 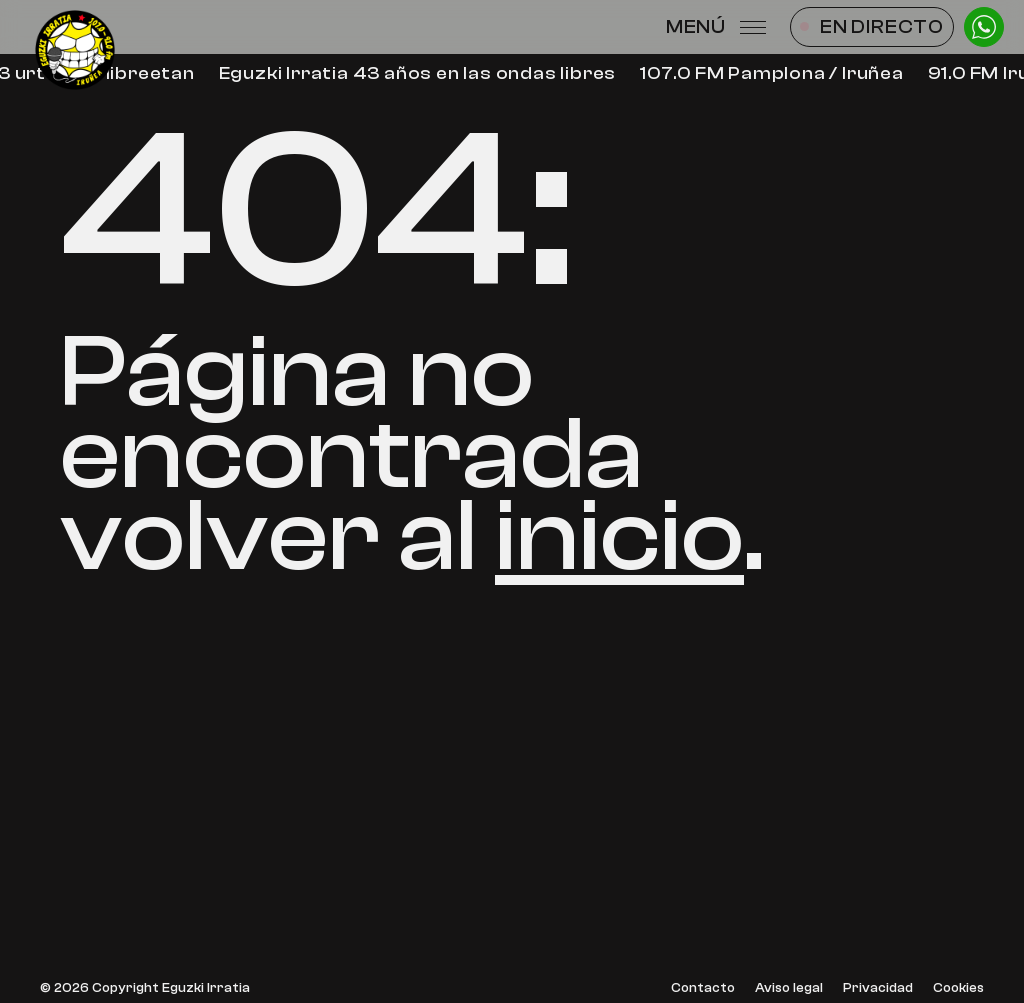 I want to click on inicio, so click(x=619, y=536).